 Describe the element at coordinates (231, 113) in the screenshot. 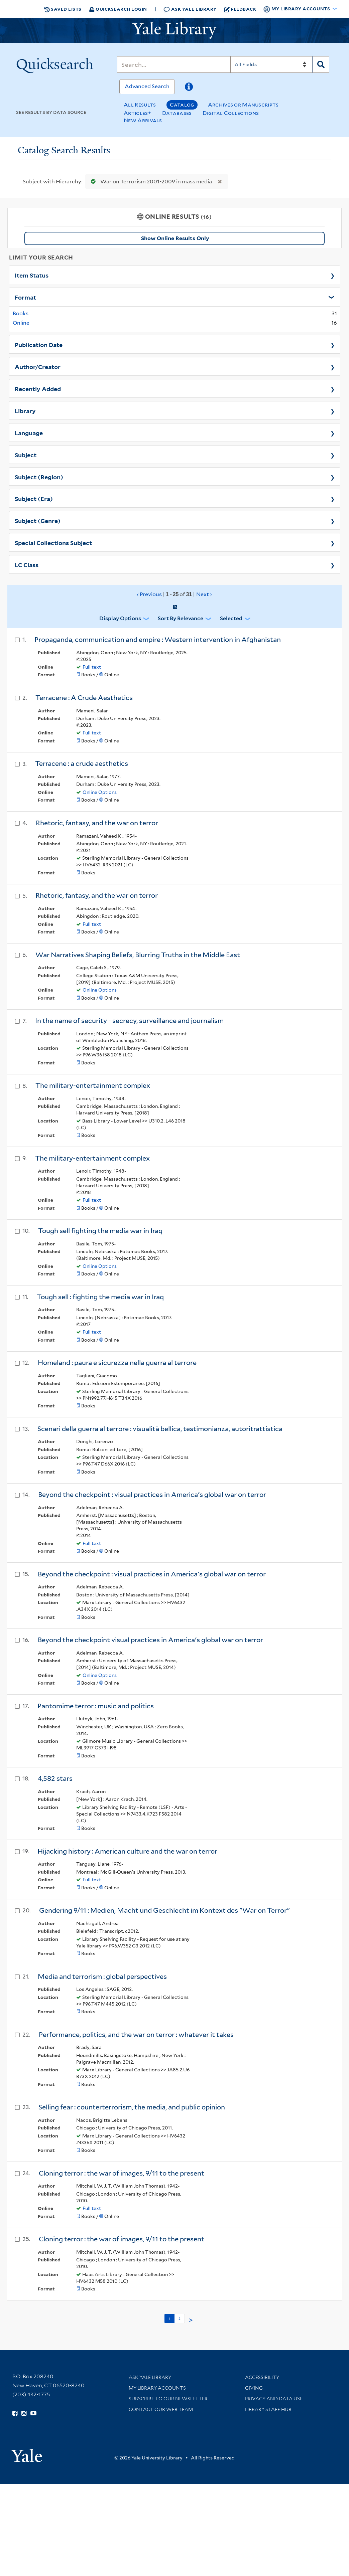

I see `Digital Collections` at that location.